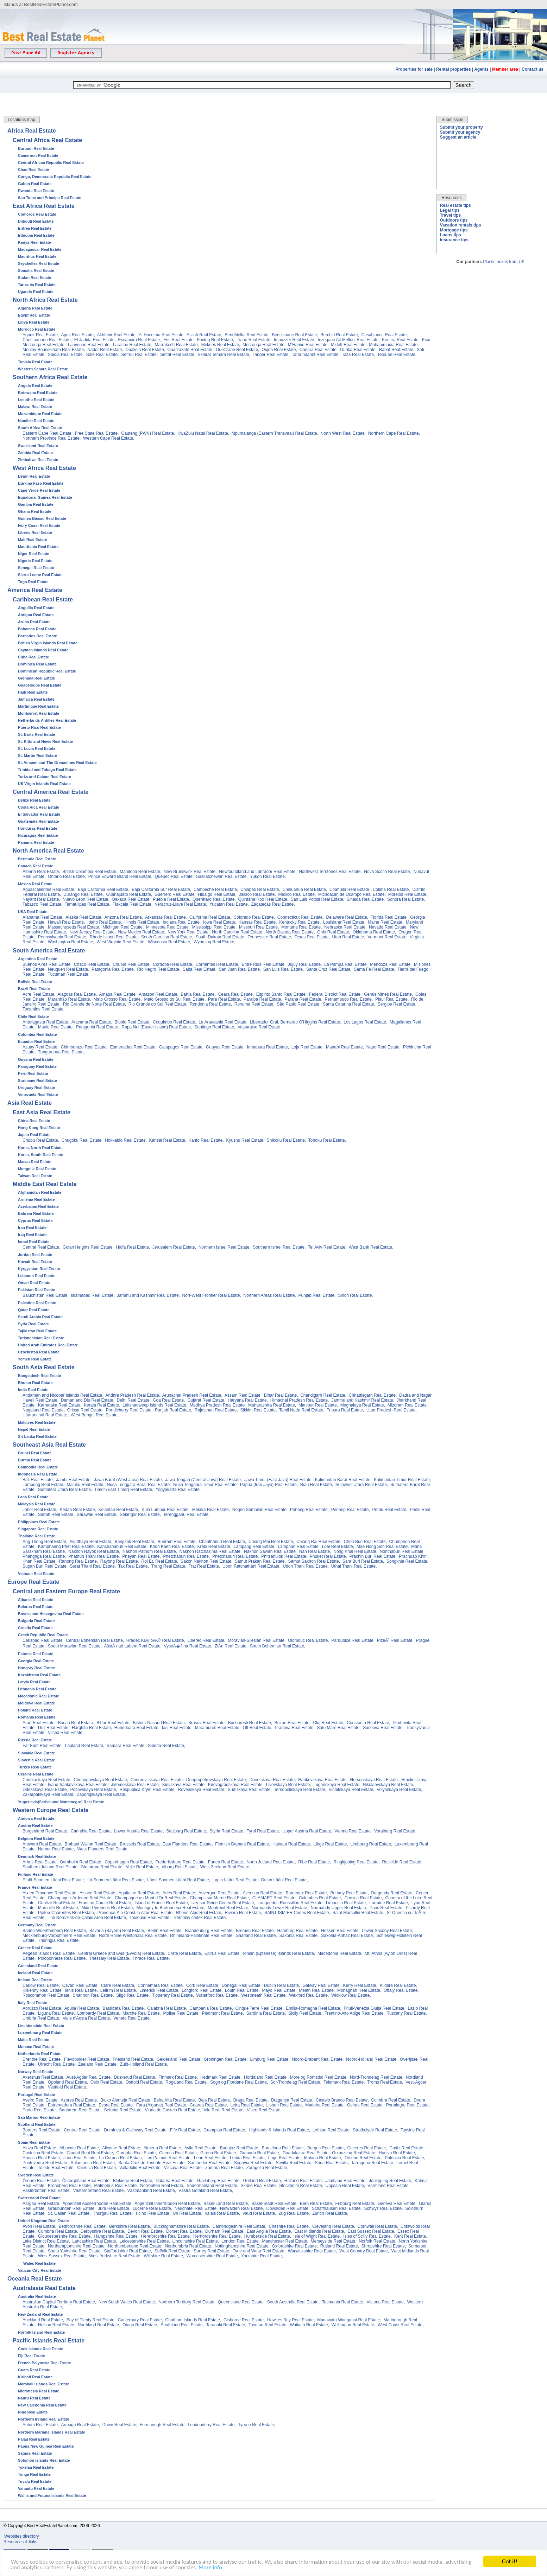 The image size is (547, 2576). What do you see at coordinates (62, 2255) in the screenshot?
I see `West Sussex Real Estate` at bounding box center [62, 2255].